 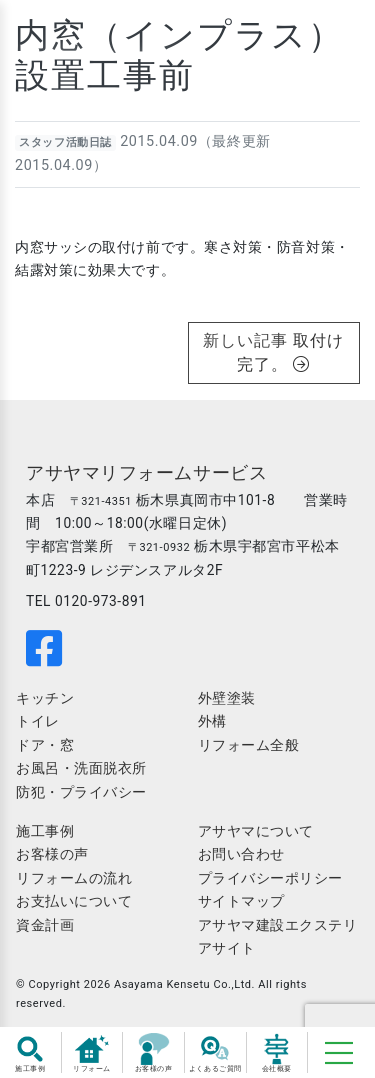 What do you see at coordinates (179, 55) in the screenshot?
I see `内窓（インプラス）設置工事前` at bounding box center [179, 55].